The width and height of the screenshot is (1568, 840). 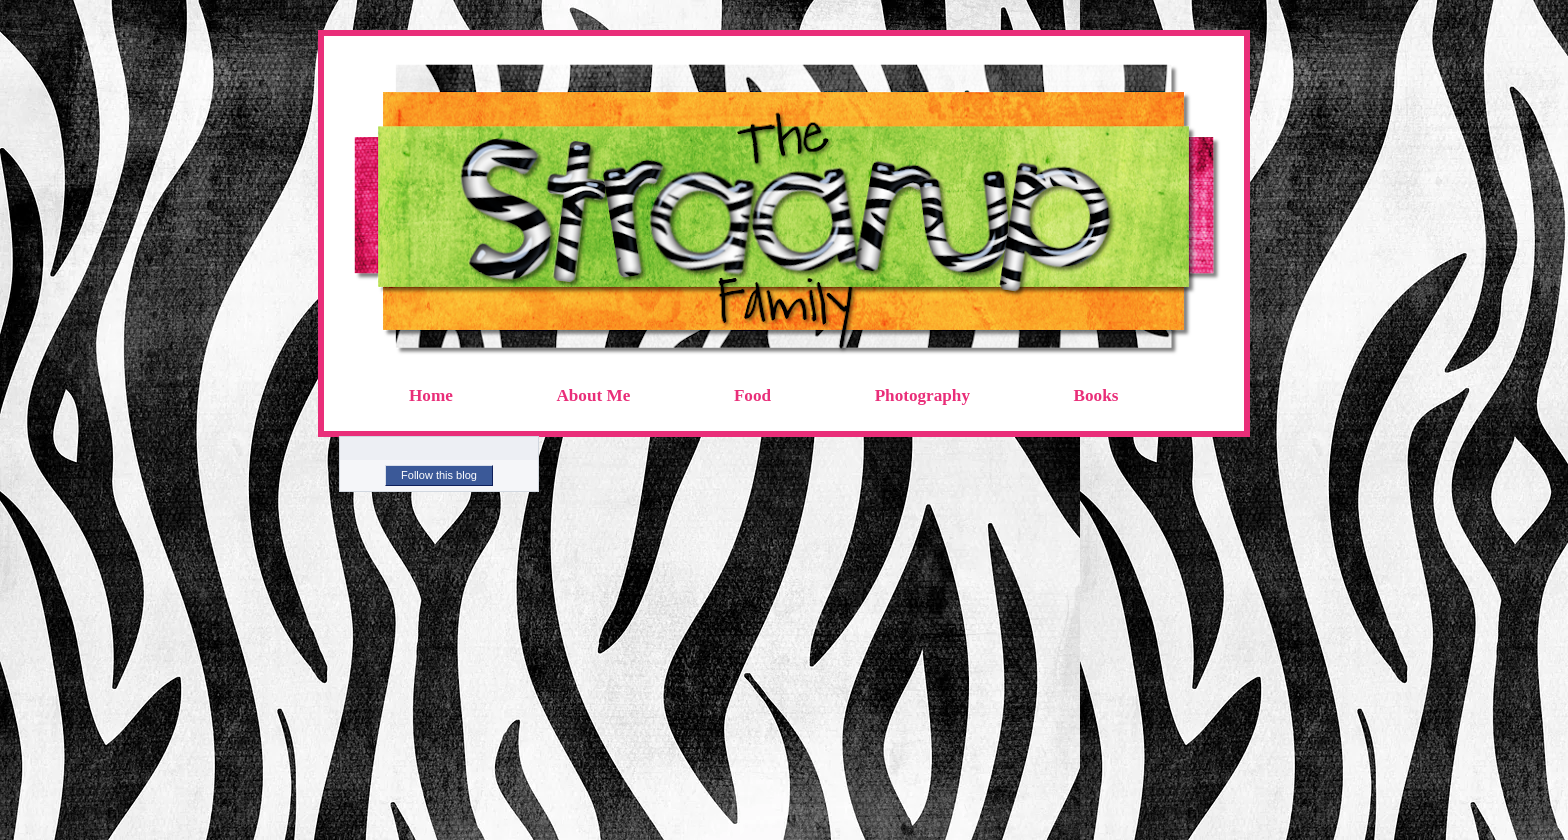 What do you see at coordinates (439, 475) in the screenshot?
I see `Follow this blog` at bounding box center [439, 475].